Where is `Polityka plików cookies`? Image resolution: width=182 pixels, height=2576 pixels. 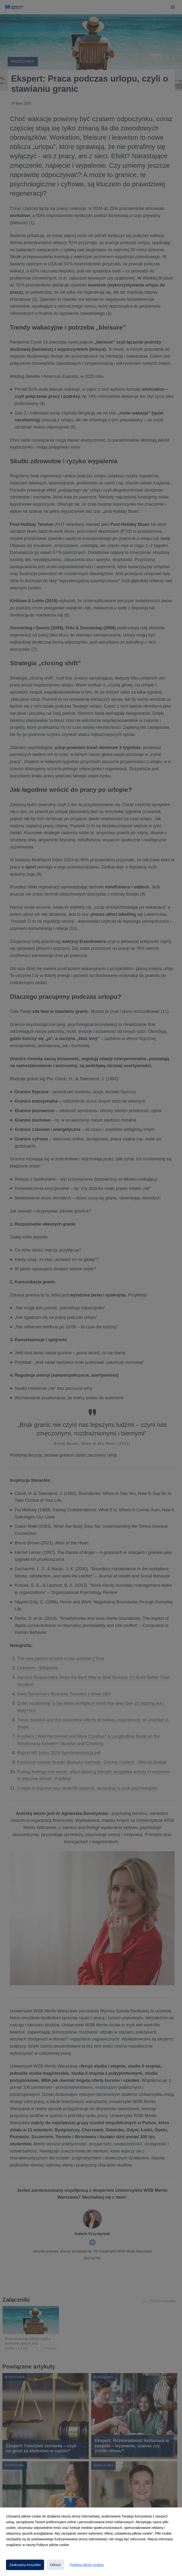 Polityka plików cookies is located at coordinates (87, 2565).